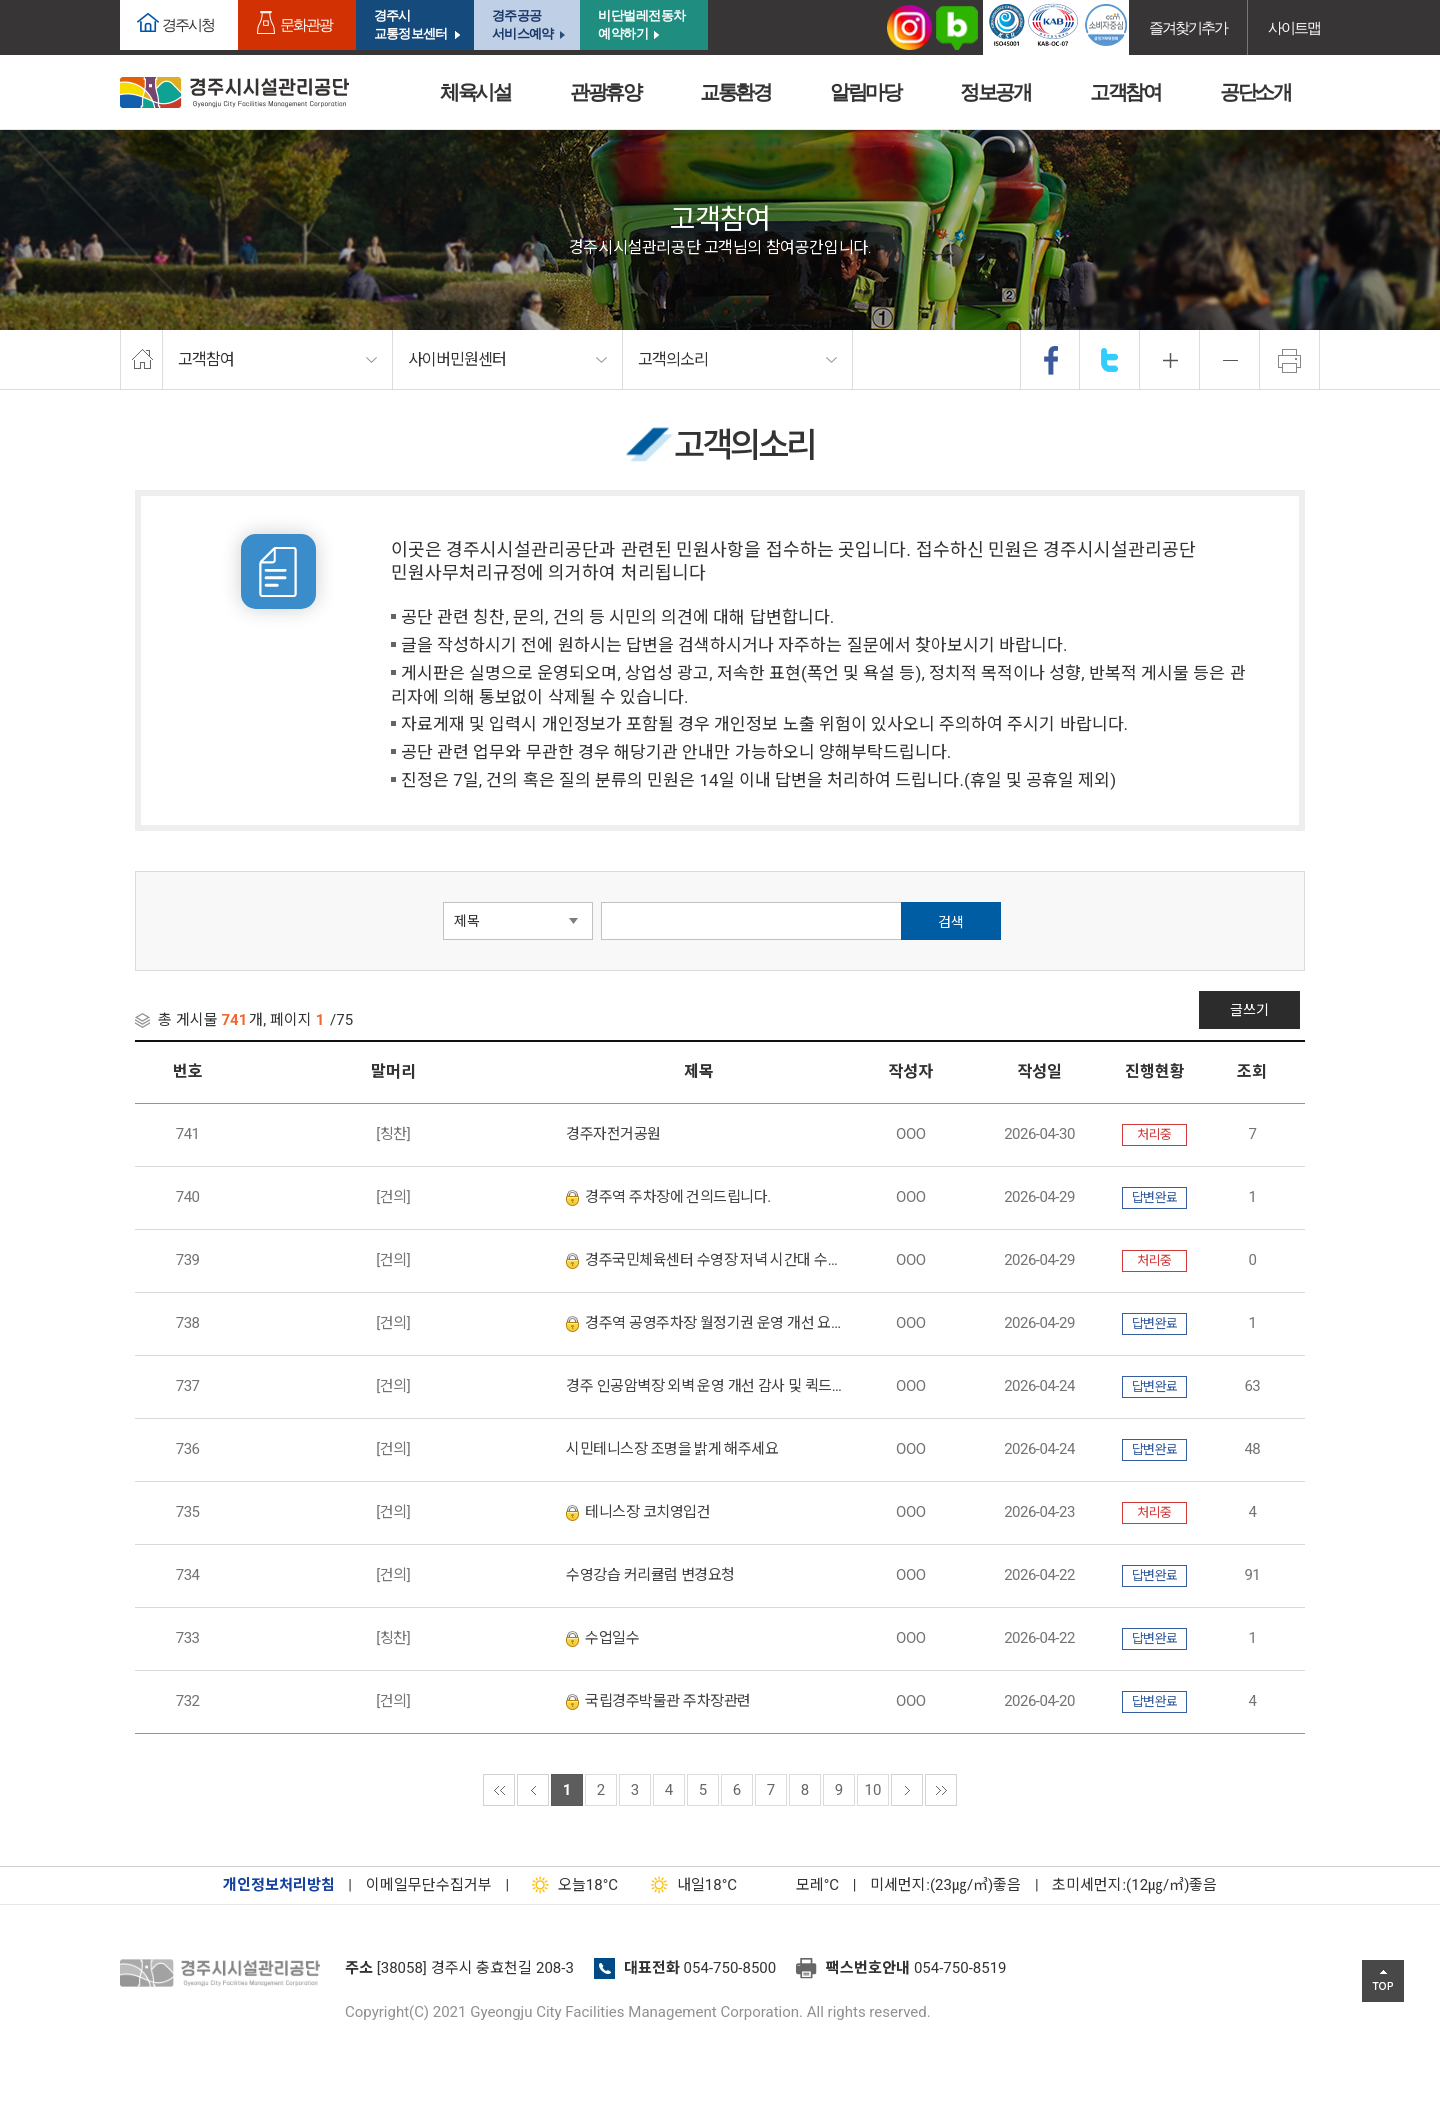 The height and width of the screenshot is (2102, 1440). I want to click on 10, so click(873, 1790).